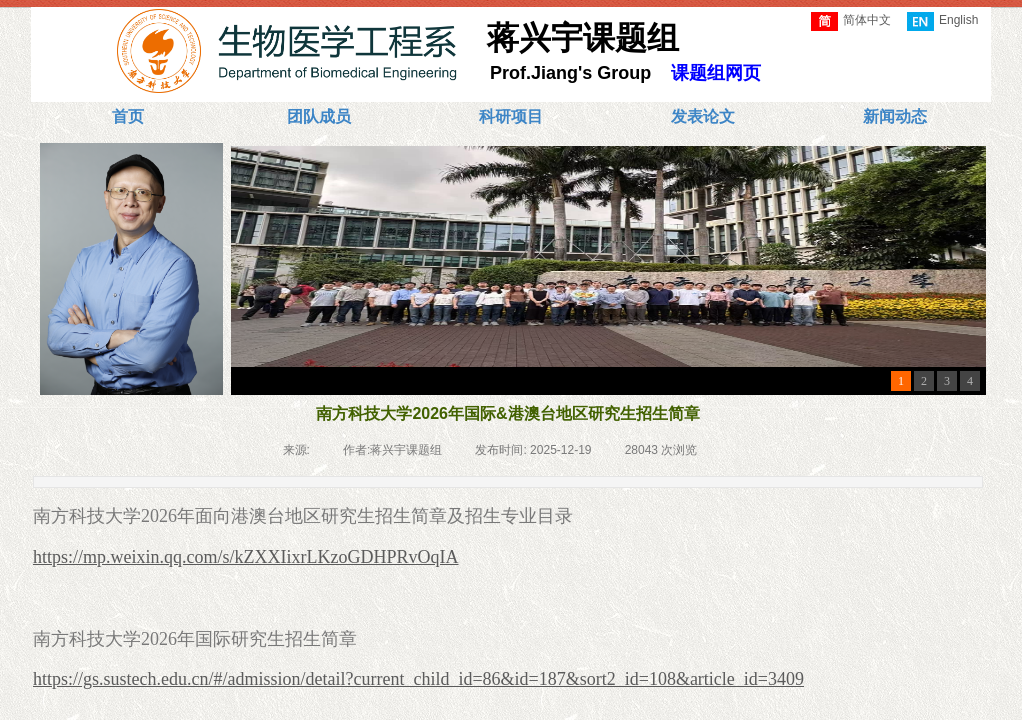 The width and height of the screenshot is (1022, 720). I want to click on English, so click(942, 21).